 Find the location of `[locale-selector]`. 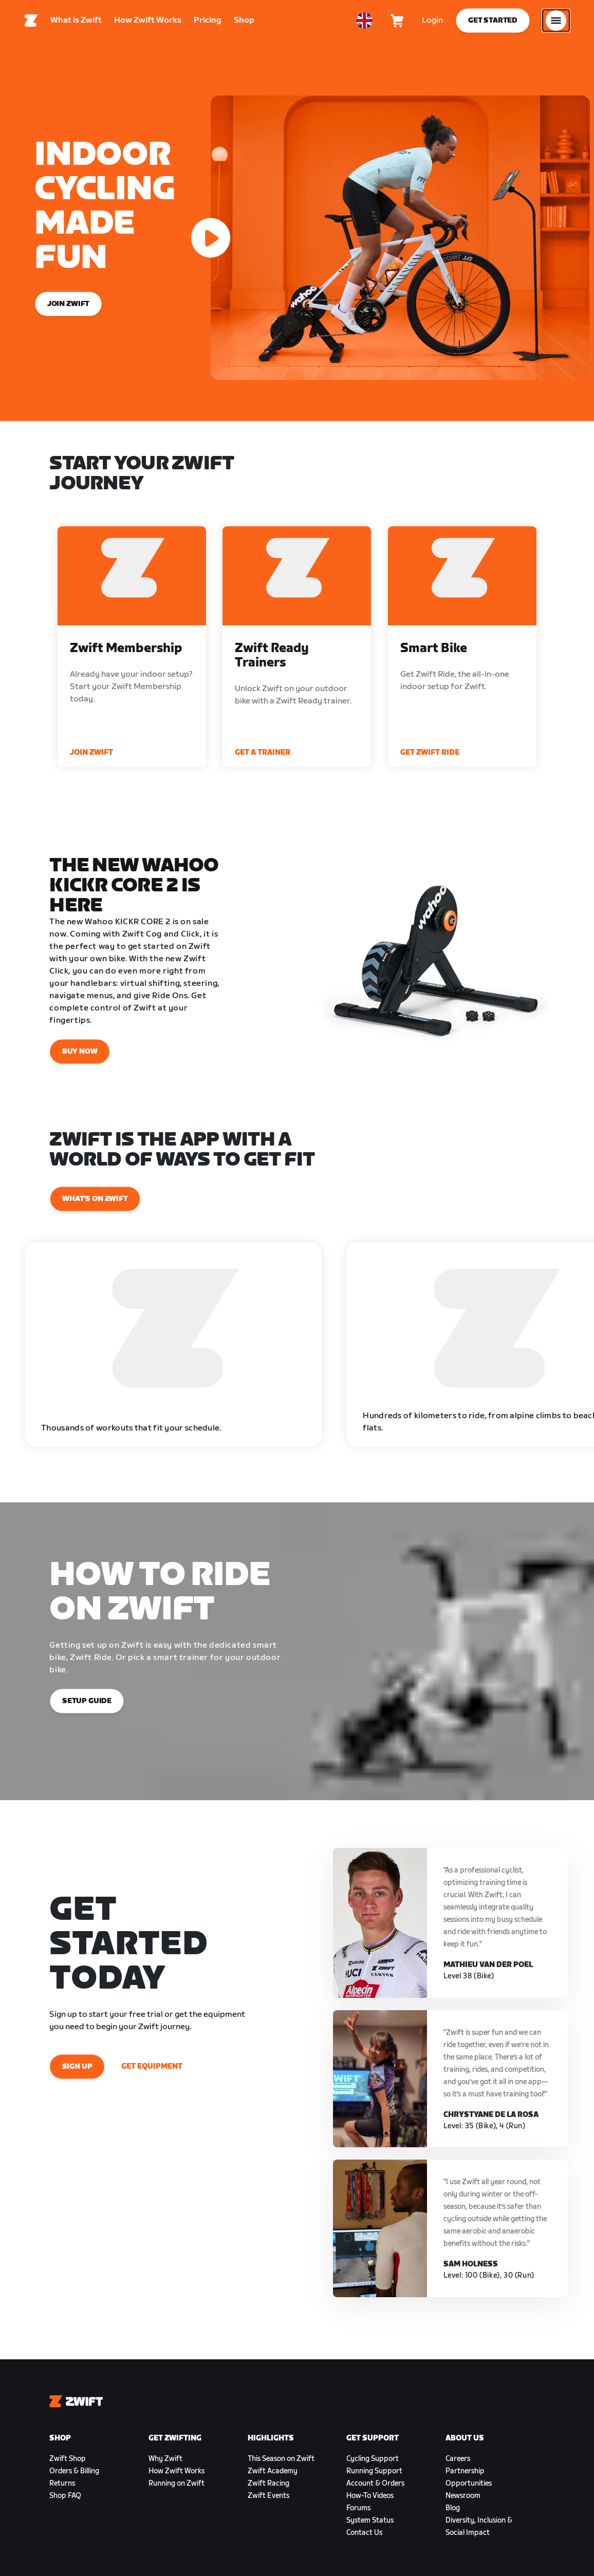

[locale-selector] is located at coordinates (364, 23).